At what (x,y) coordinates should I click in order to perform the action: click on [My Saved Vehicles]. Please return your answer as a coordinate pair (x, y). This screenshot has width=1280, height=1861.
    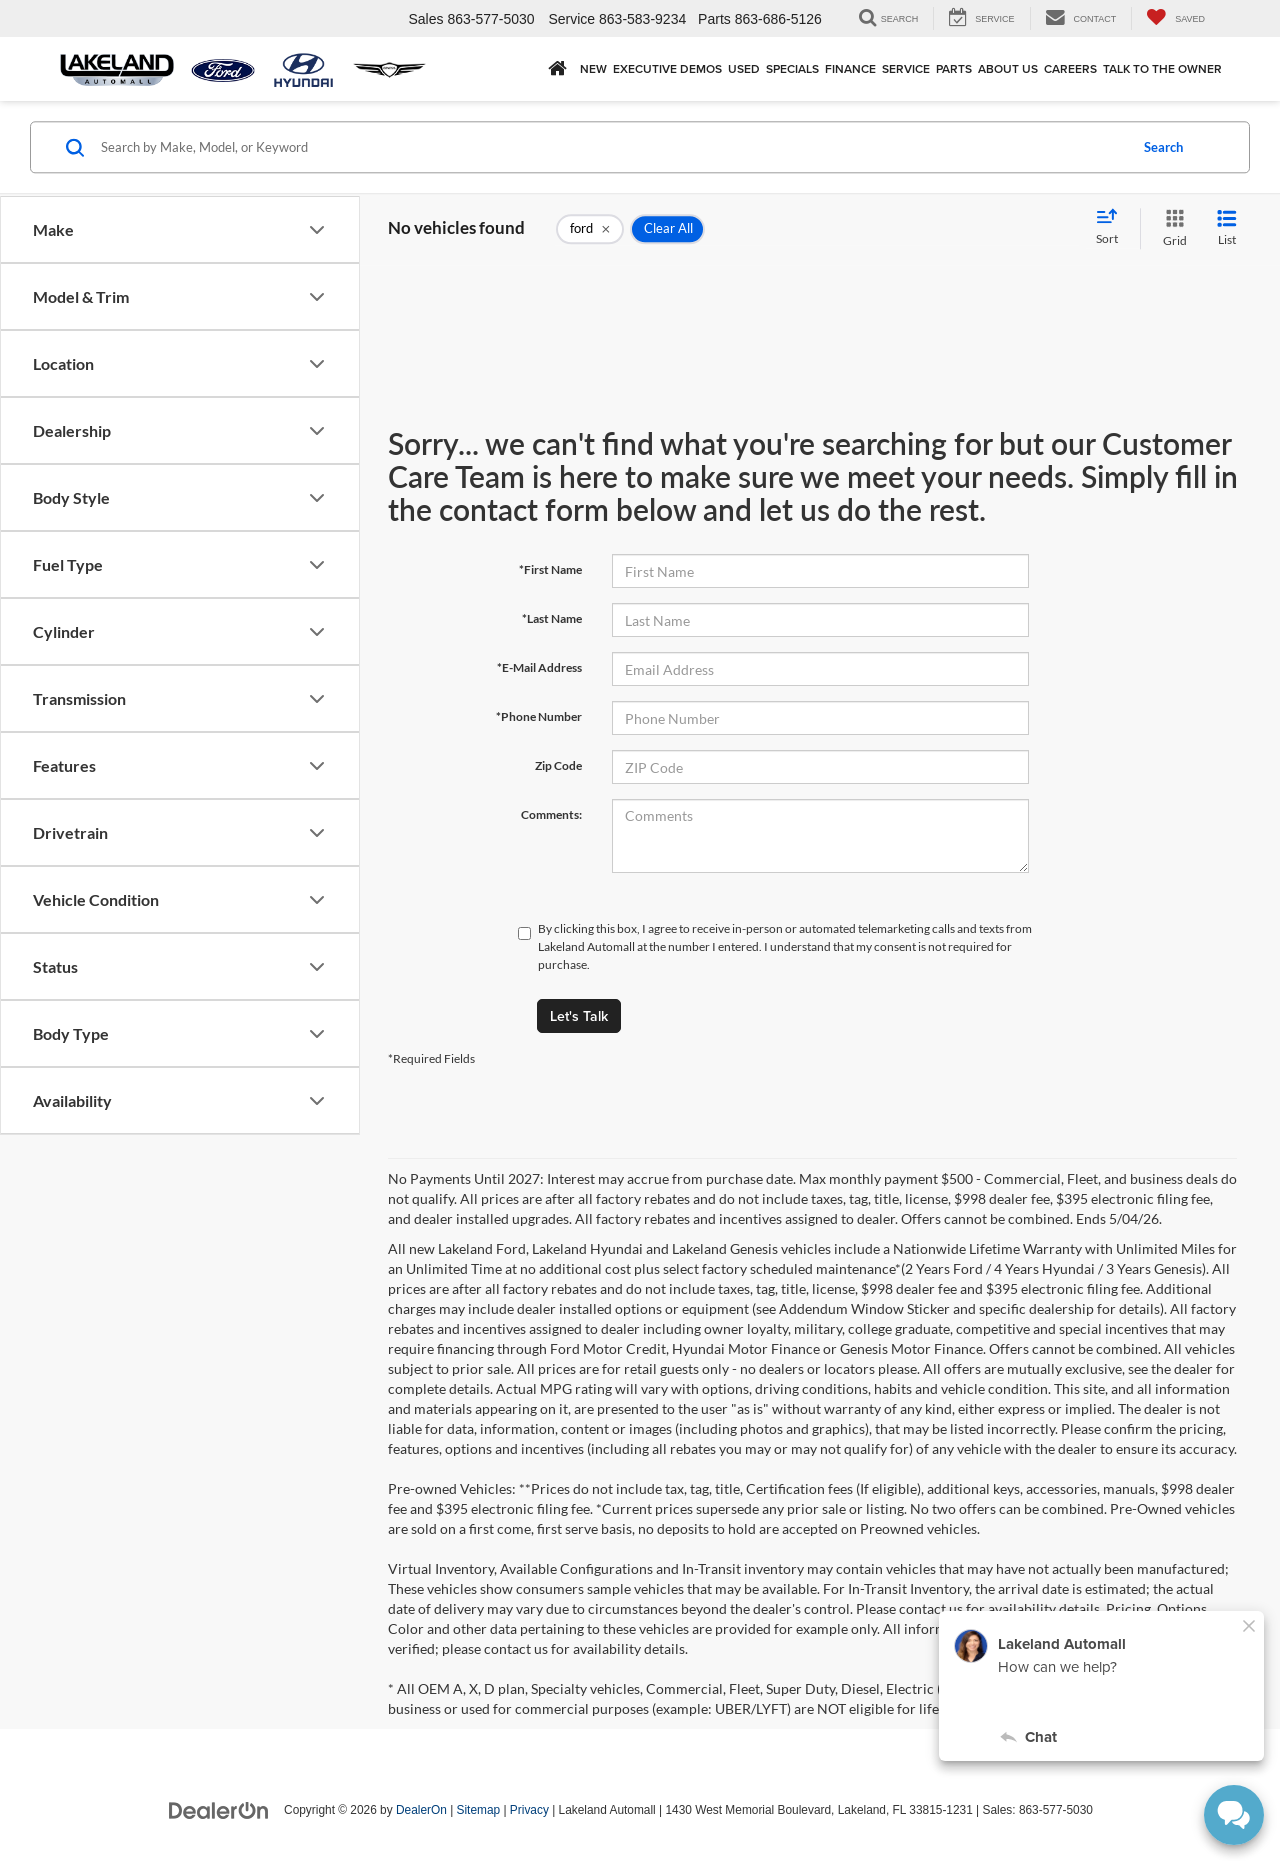
    Looking at the image, I should click on (1175, 18).